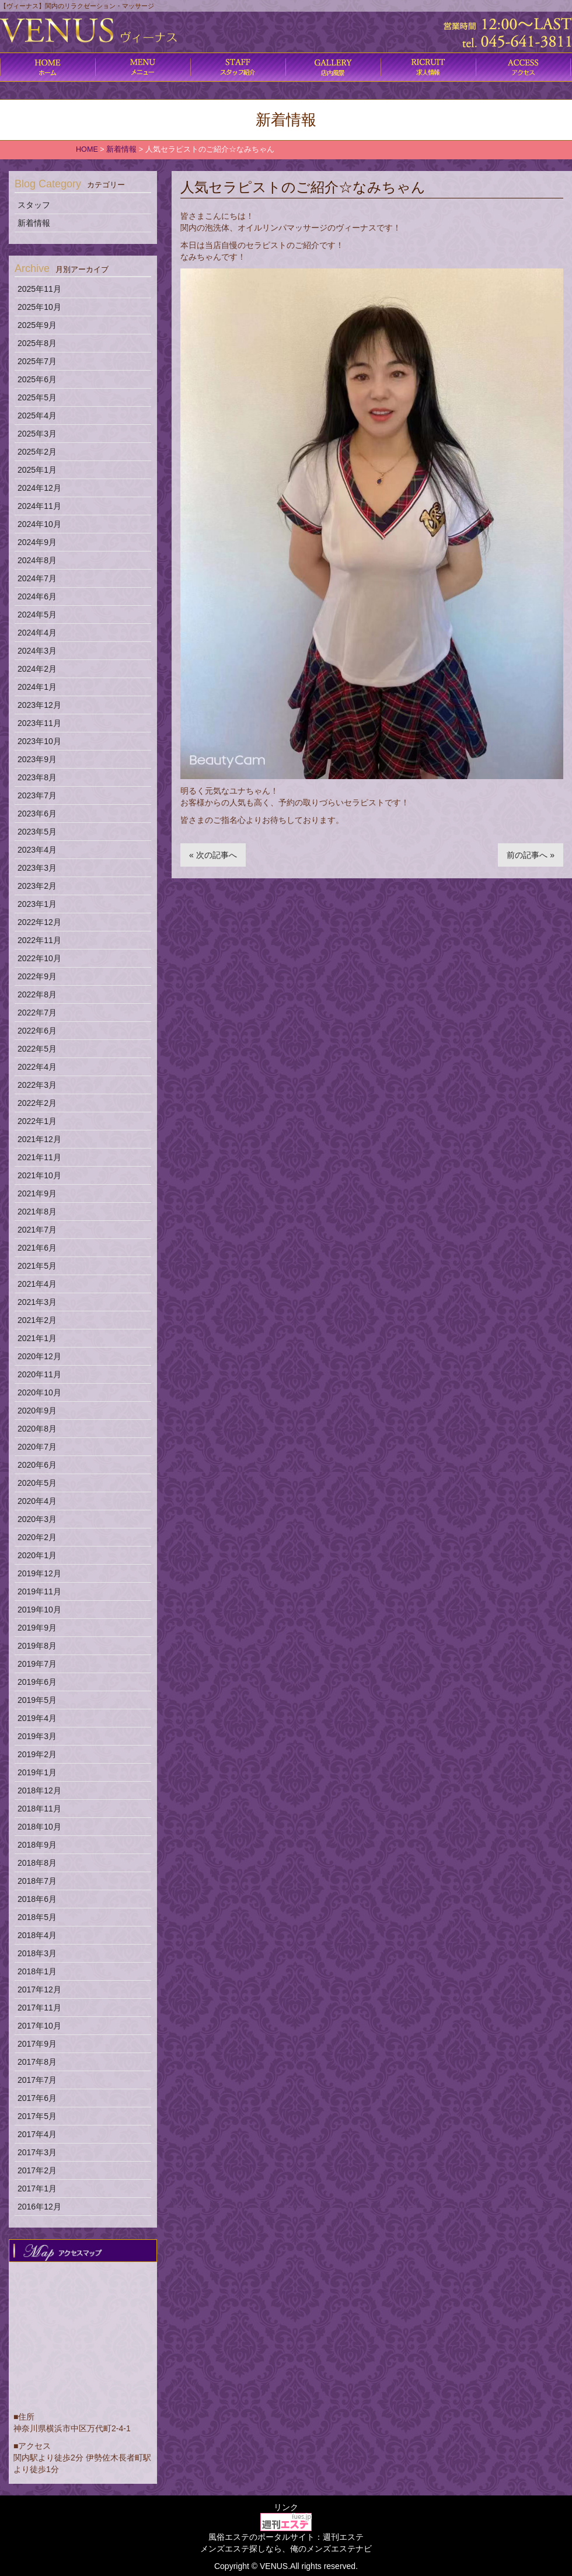  Describe the element at coordinates (37, 469) in the screenshot. I see `2025年1月` at that location.